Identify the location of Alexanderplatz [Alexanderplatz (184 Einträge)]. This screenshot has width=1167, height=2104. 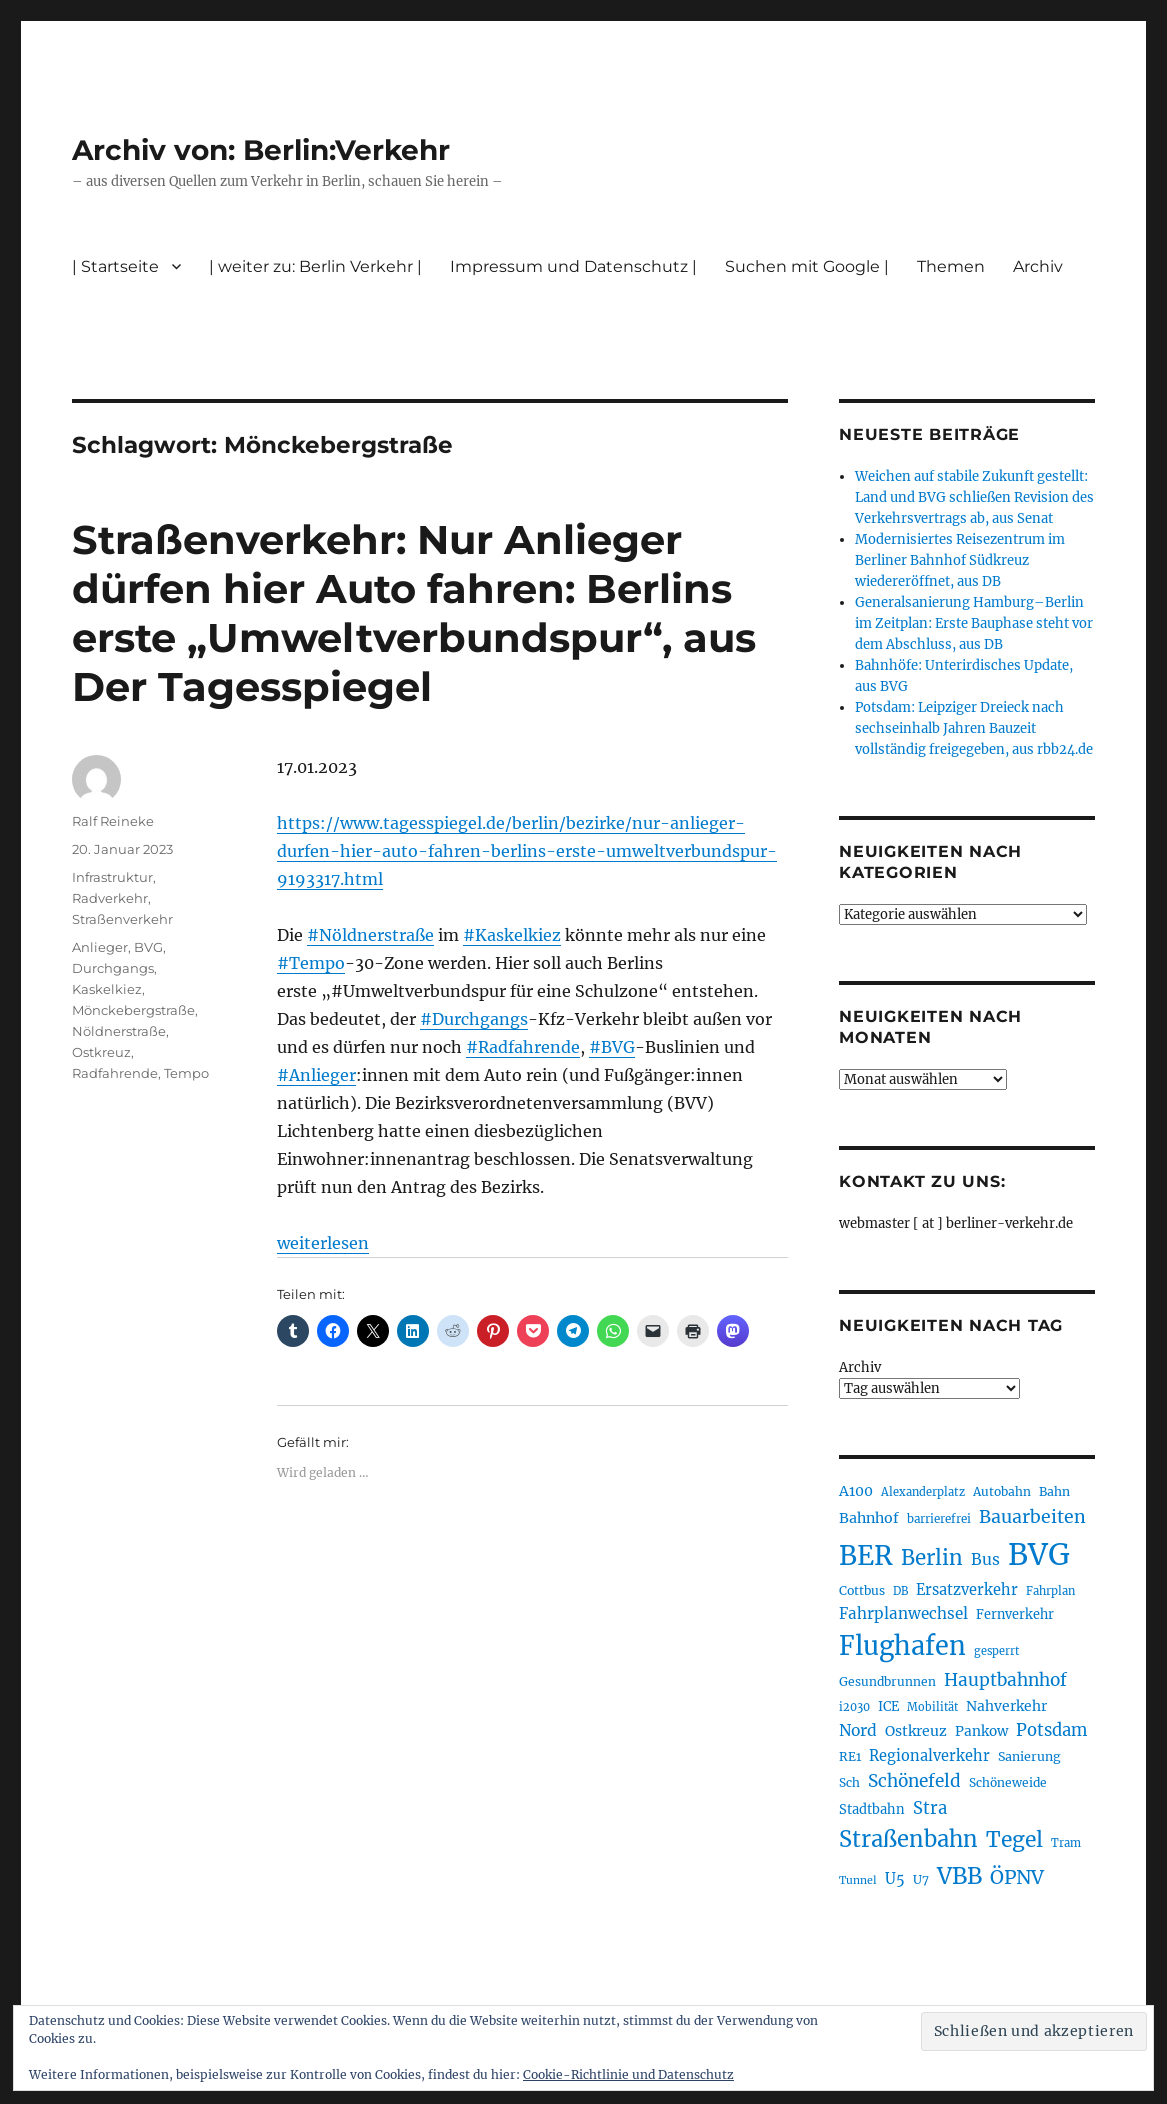
(923, 1492).